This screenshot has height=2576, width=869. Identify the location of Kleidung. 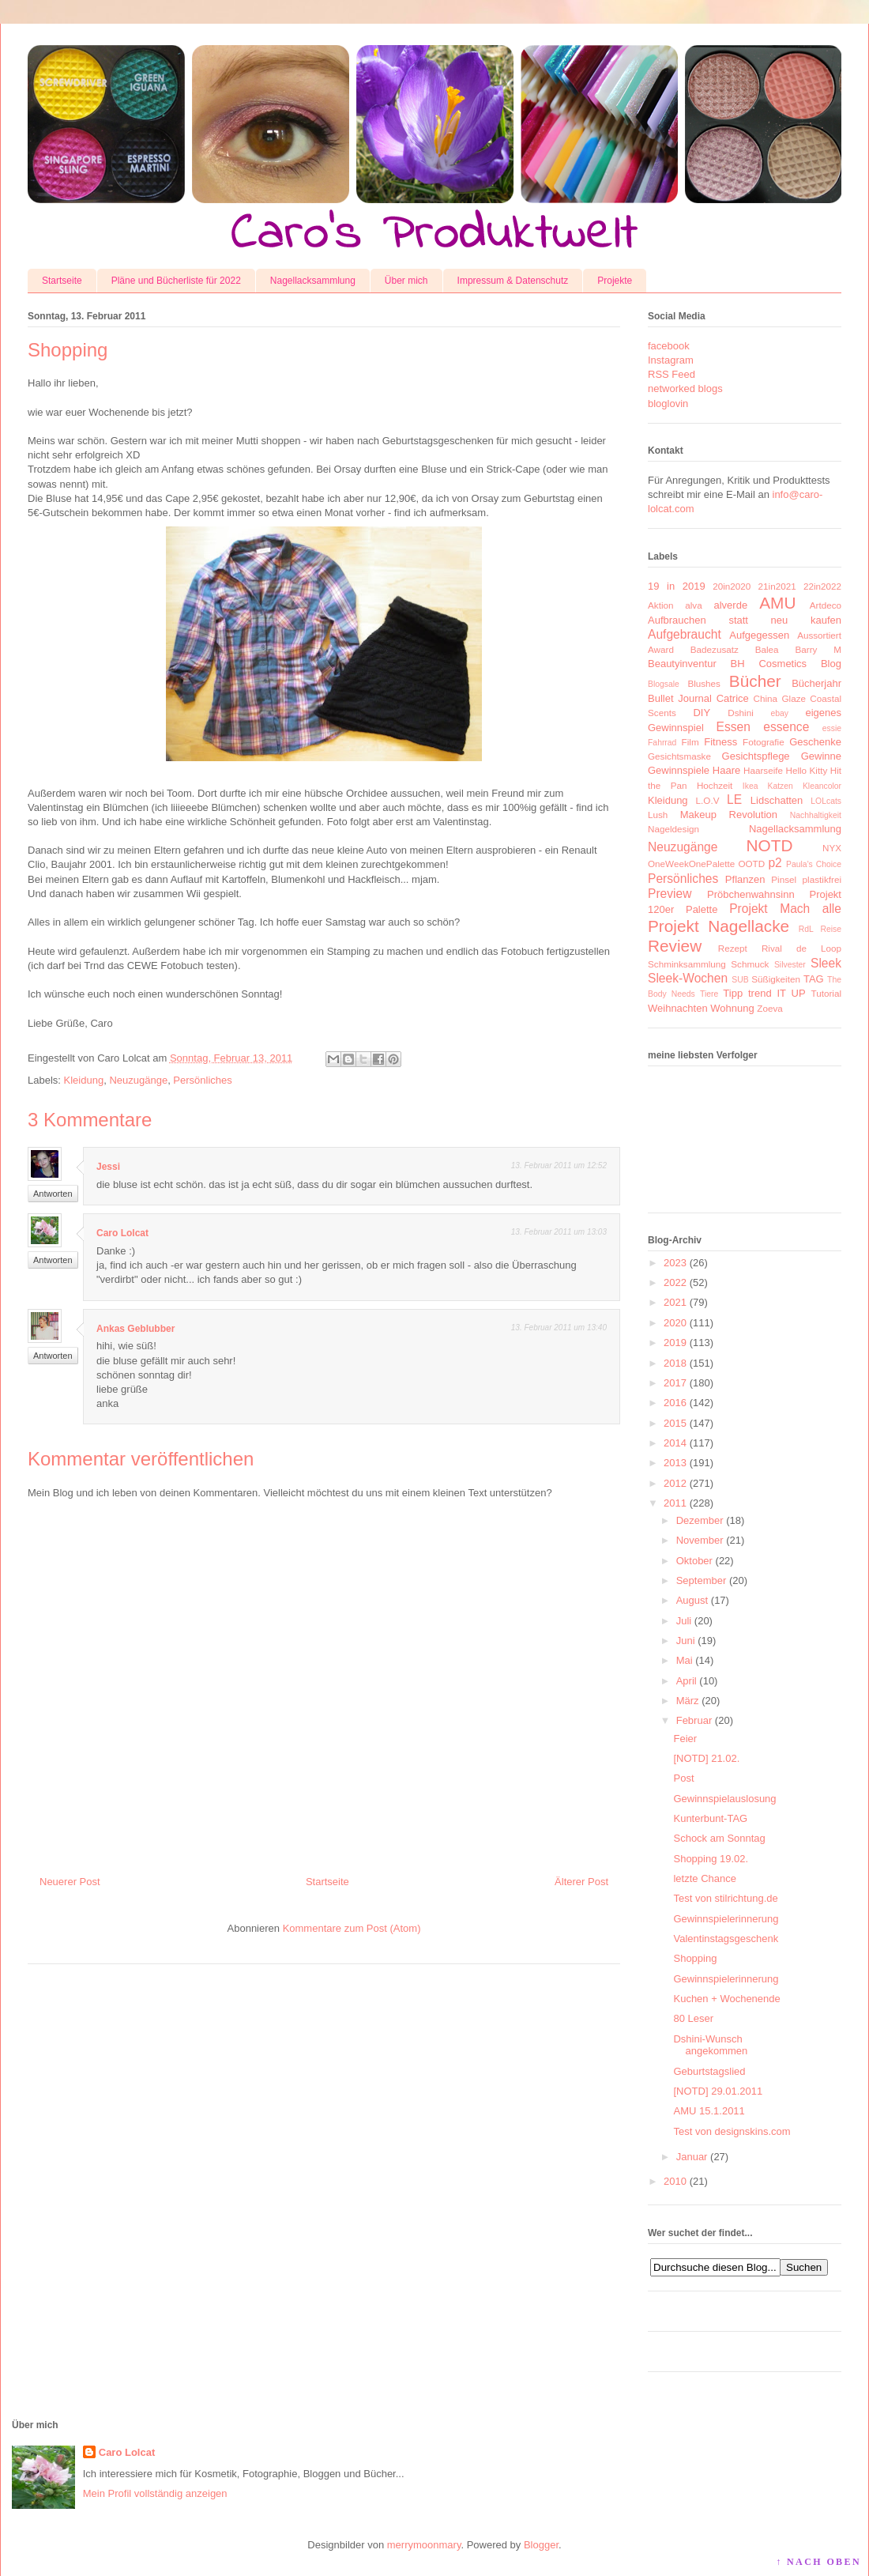
(84, 1080).